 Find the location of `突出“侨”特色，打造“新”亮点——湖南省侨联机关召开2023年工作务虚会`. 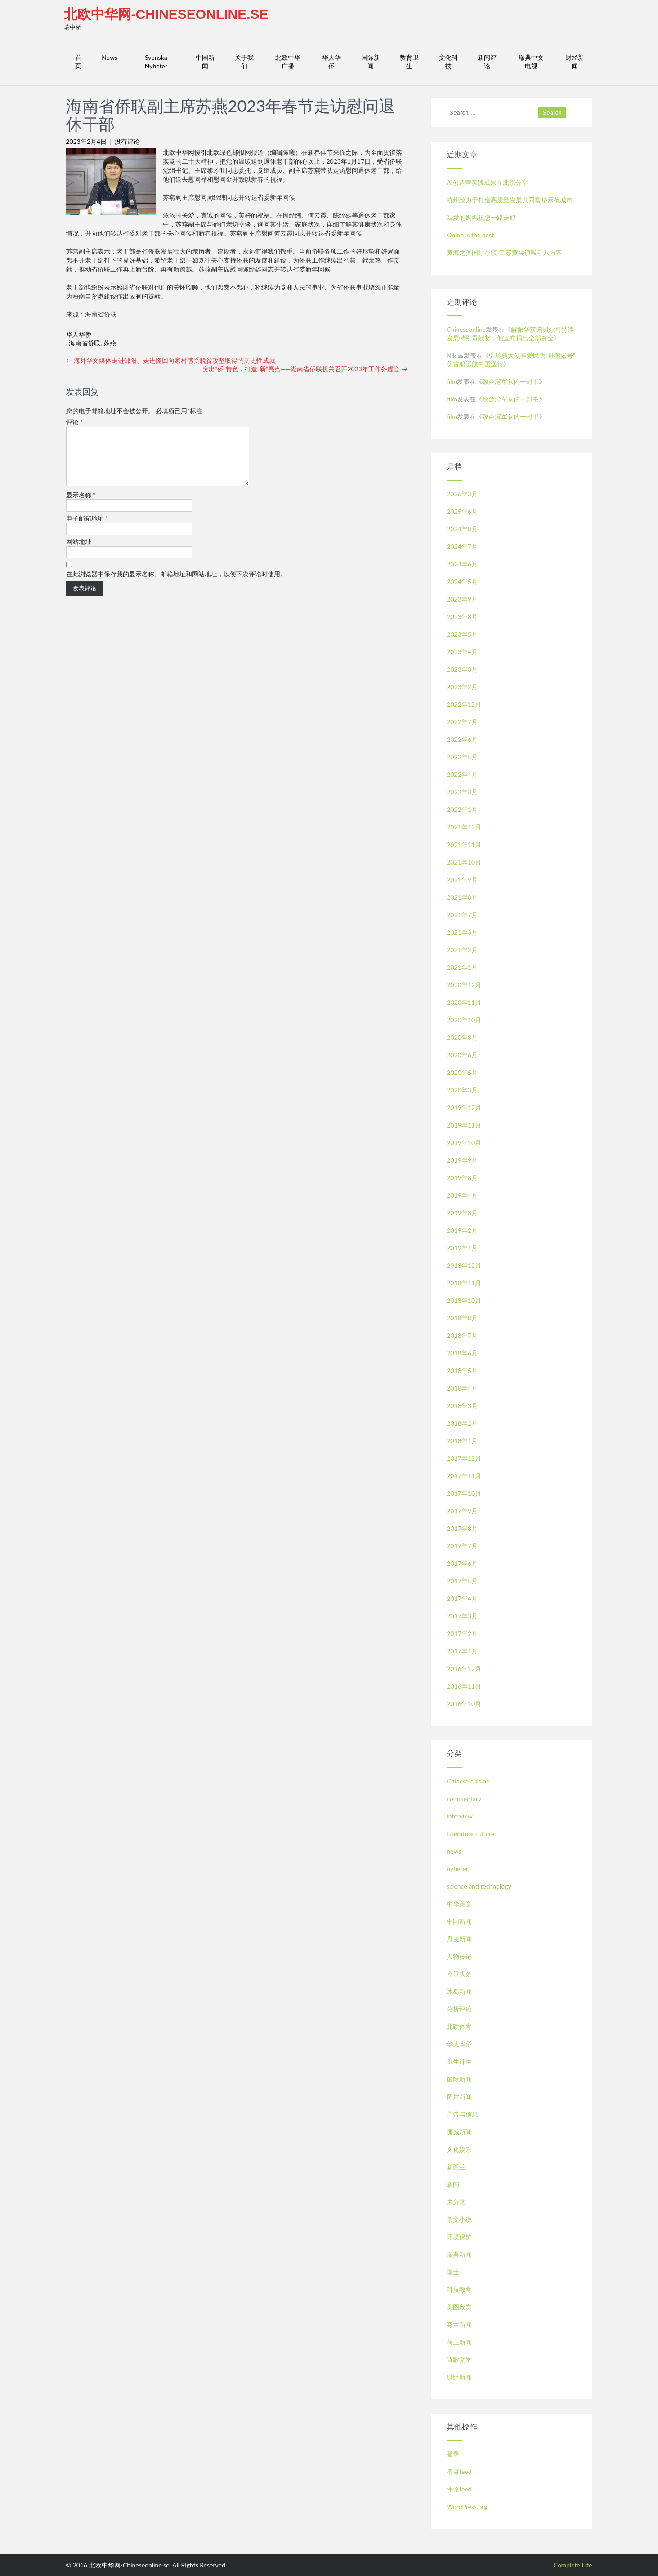

突出“侨”特色，打造“新”亮点——湖南省侨联机关召开2023年工作务虚会 is located at coordinates (305, 369).